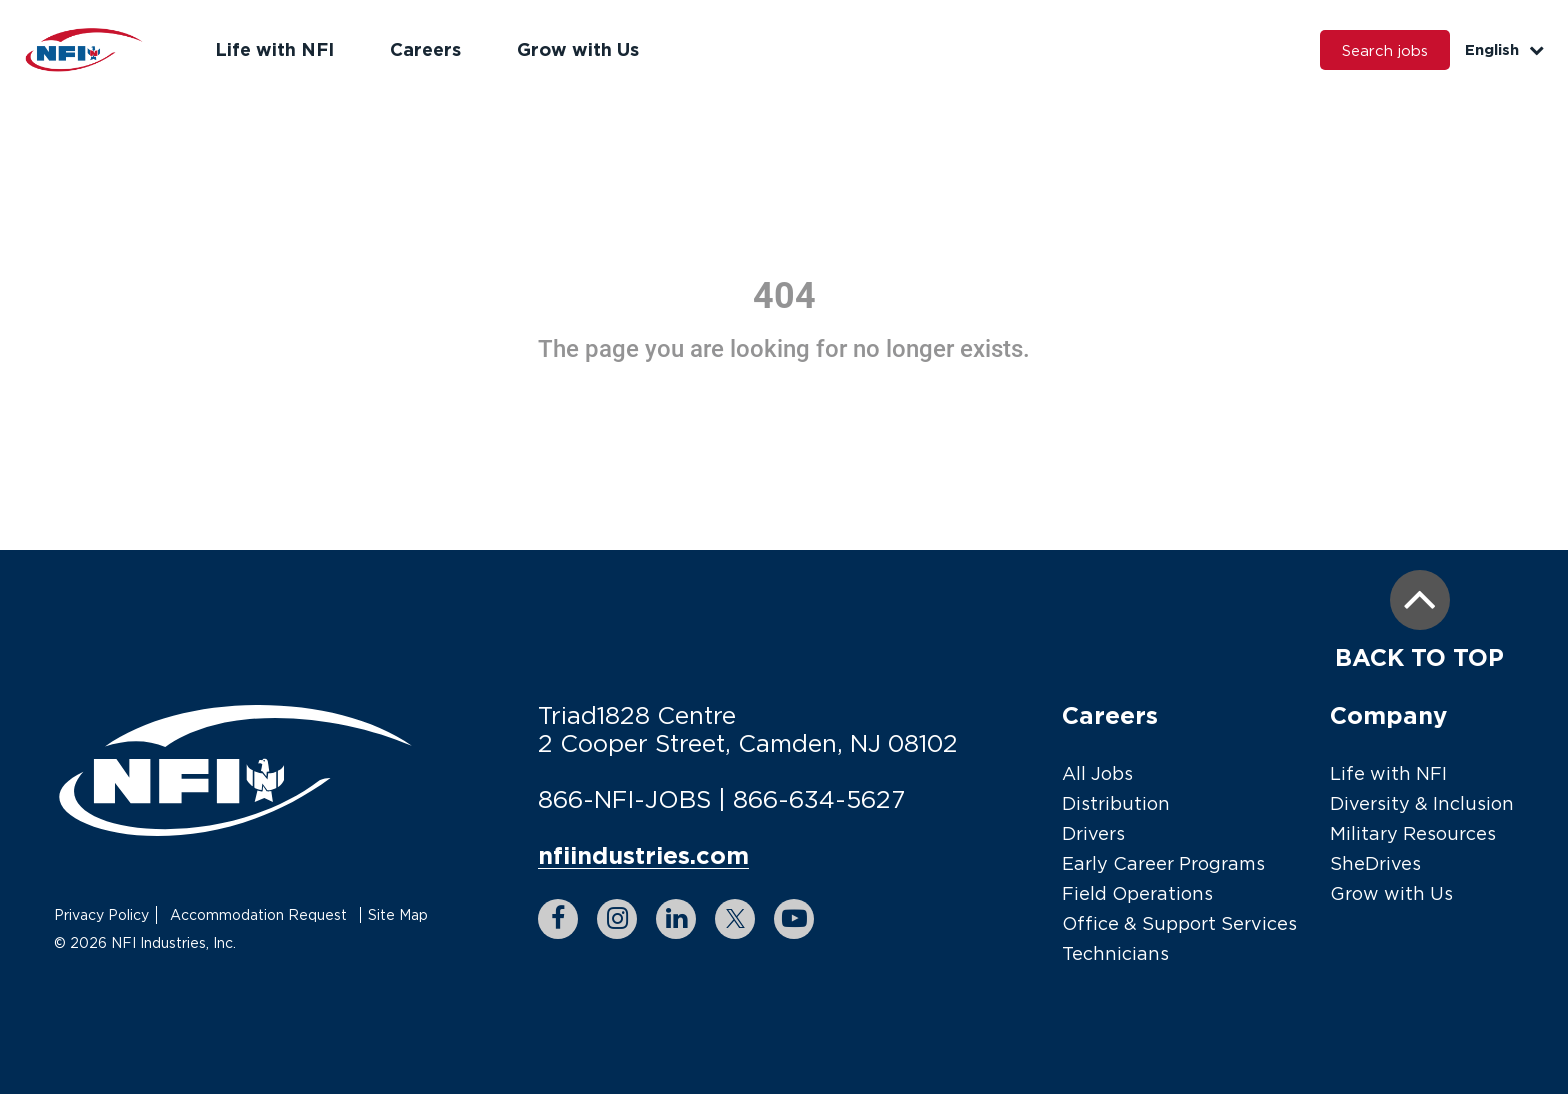 This screenshot has width=1568, height=1094. Describe the element at coordinates (1375, 863) in the screenshot. I see `SheDrives` at that location.